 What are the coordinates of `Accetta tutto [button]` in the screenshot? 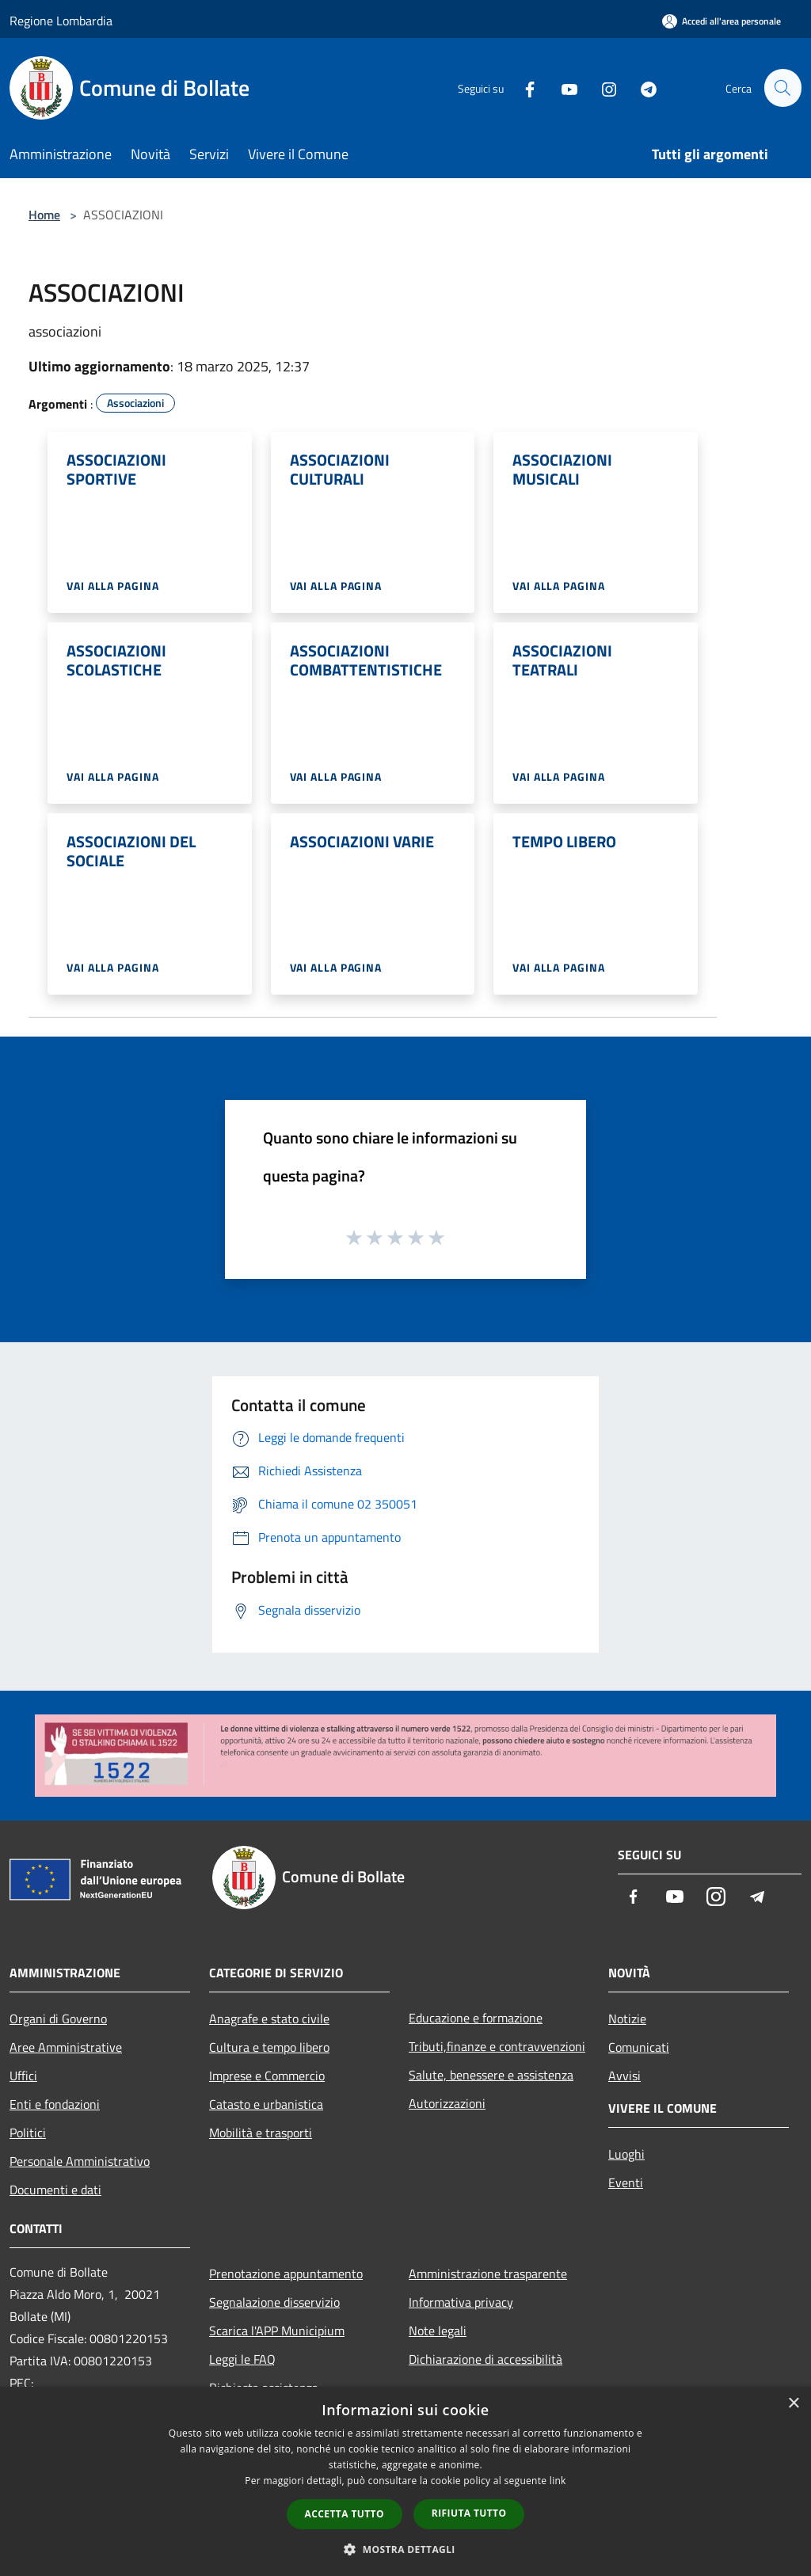 It's located at (344, 2514).